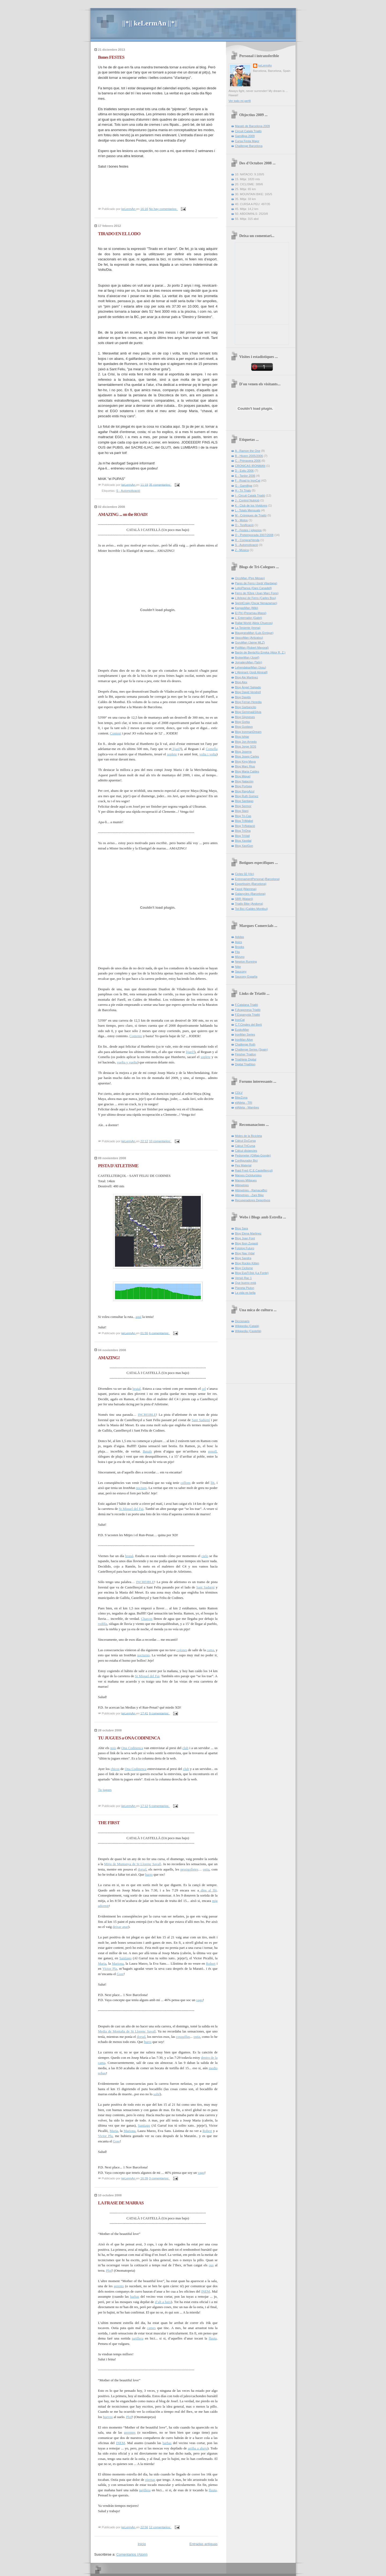  I want to click on LotioPlanxa (Dani Canadell), so click(253, 588).